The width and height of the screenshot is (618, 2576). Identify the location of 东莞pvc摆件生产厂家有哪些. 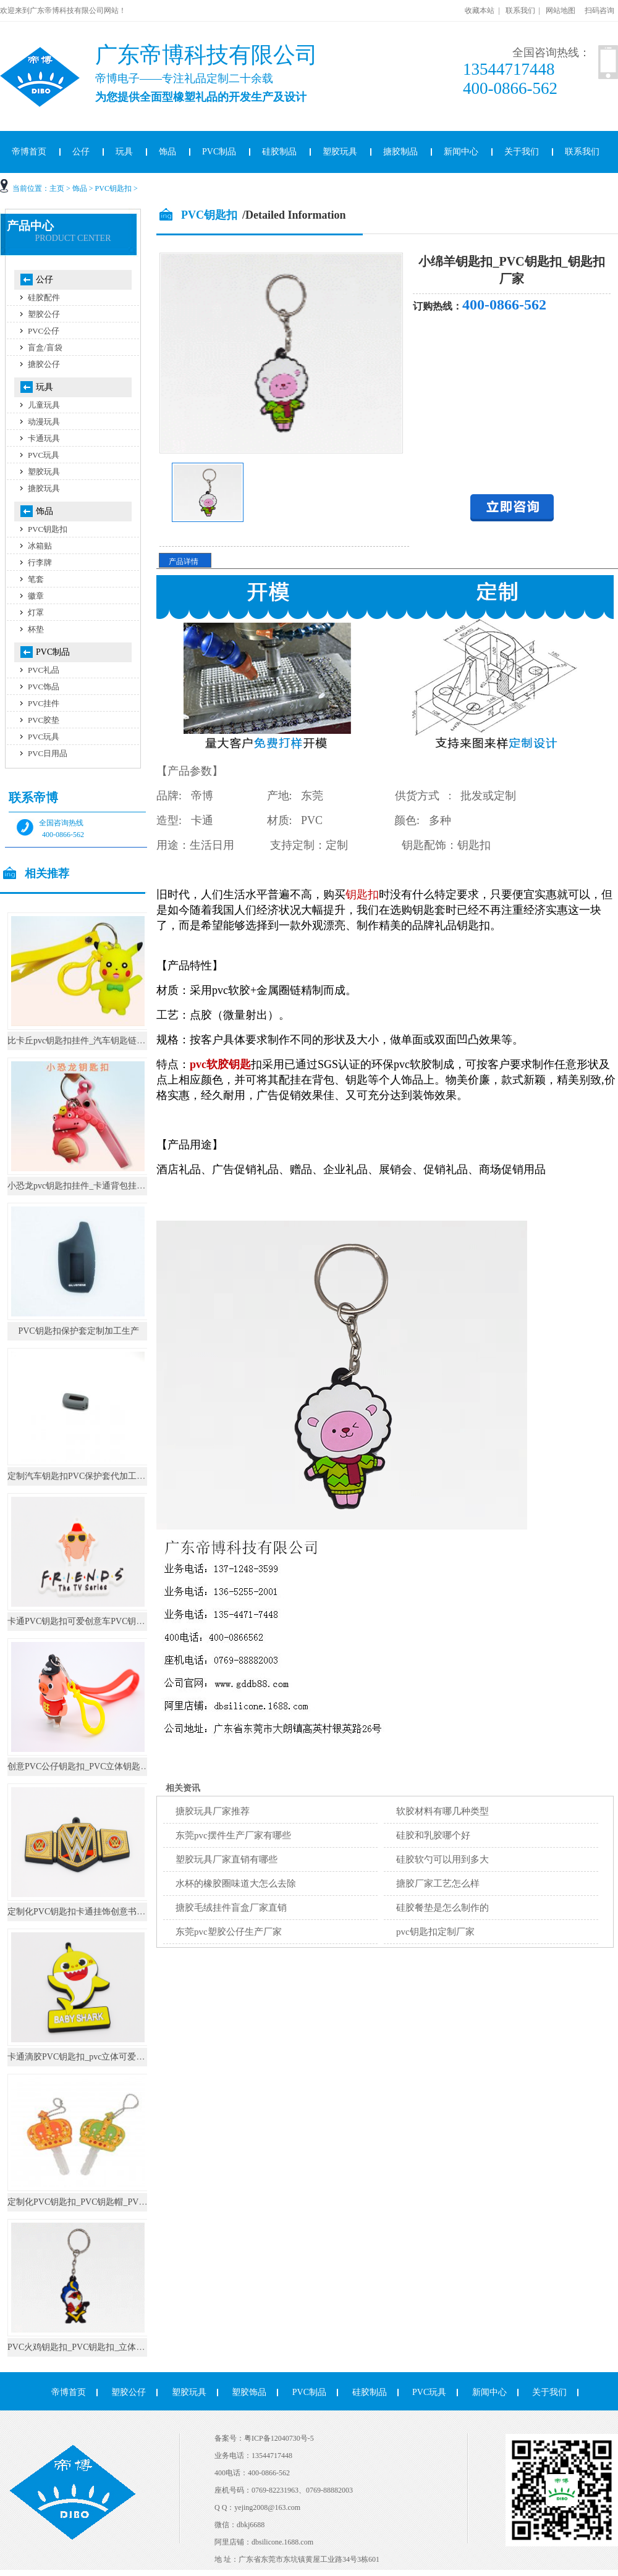
(233, 1835).